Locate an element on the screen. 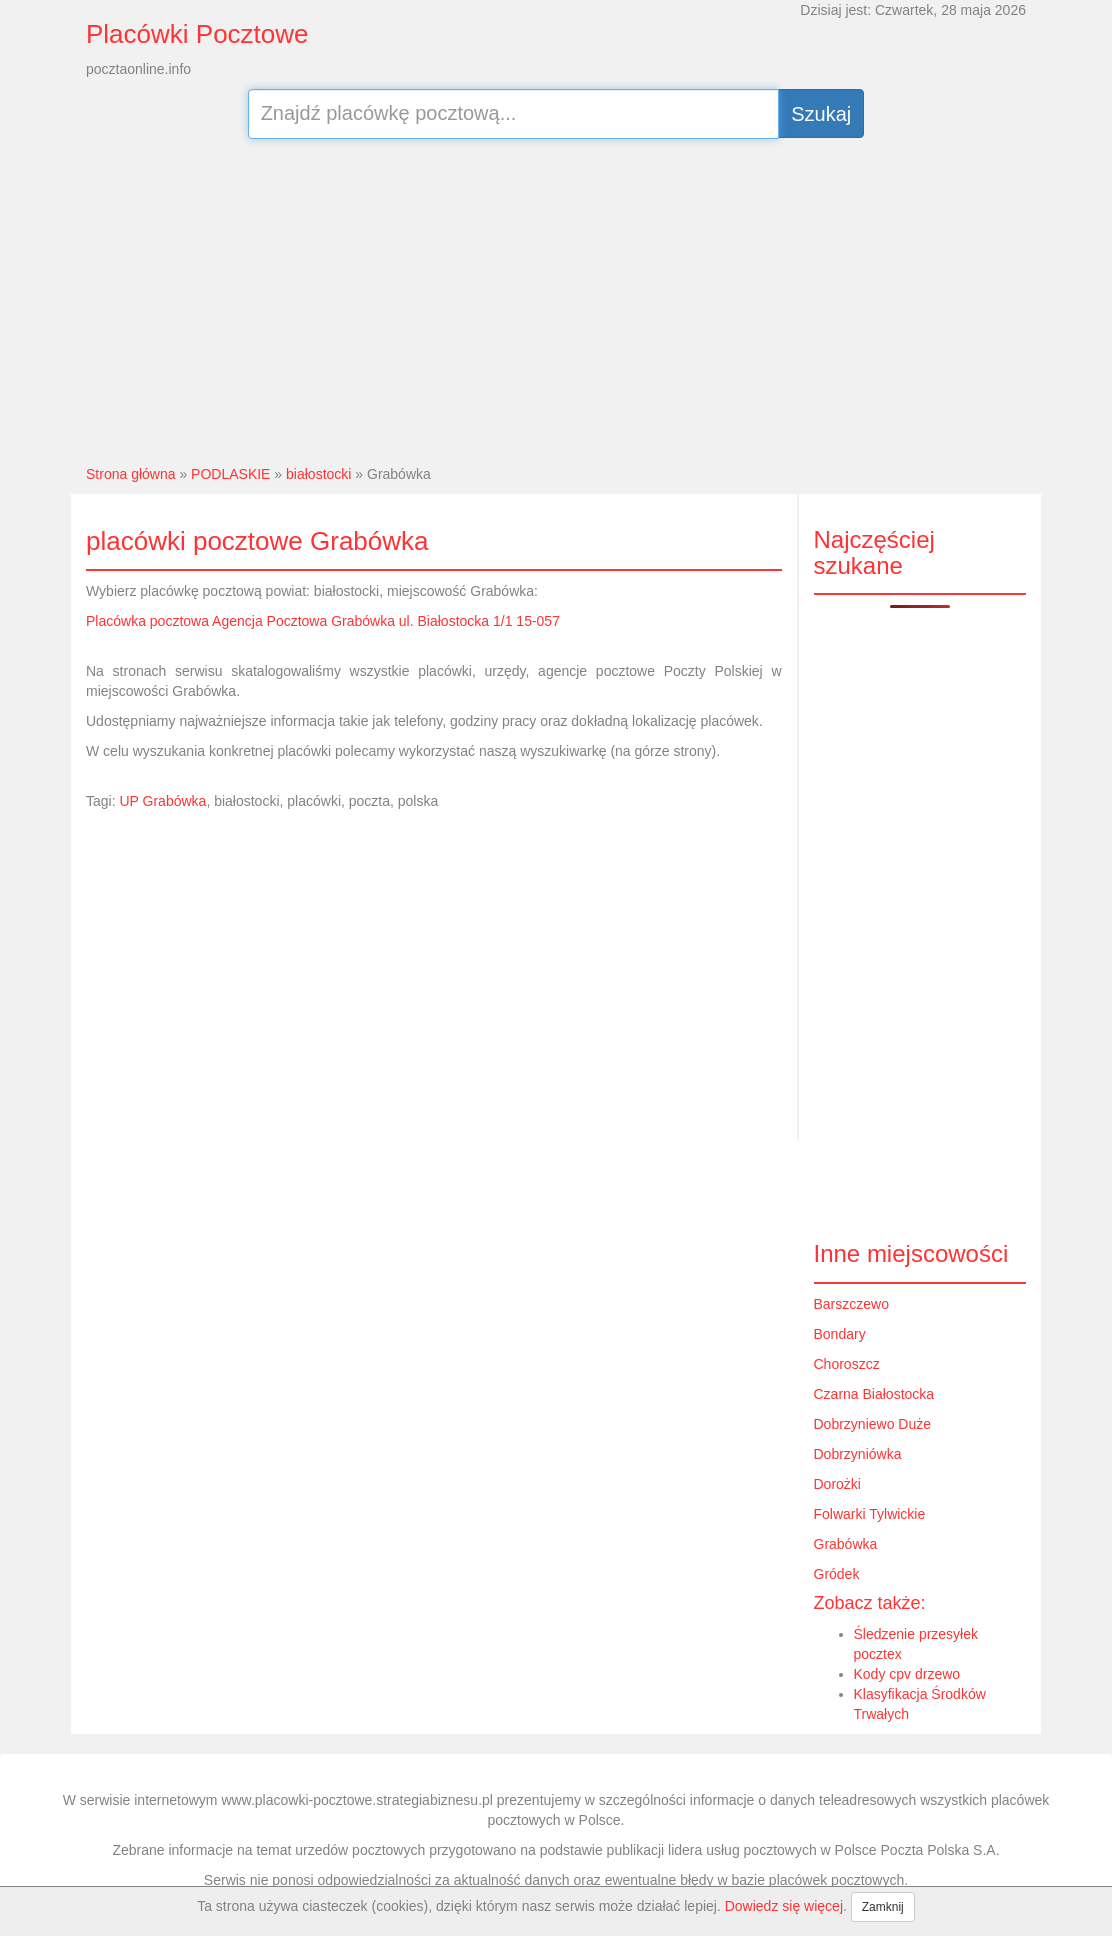 Image resolution: width=1112 pixels, height=1936 pixels. Dobrzyniewo Duże is located at coordinates (873, 1424).